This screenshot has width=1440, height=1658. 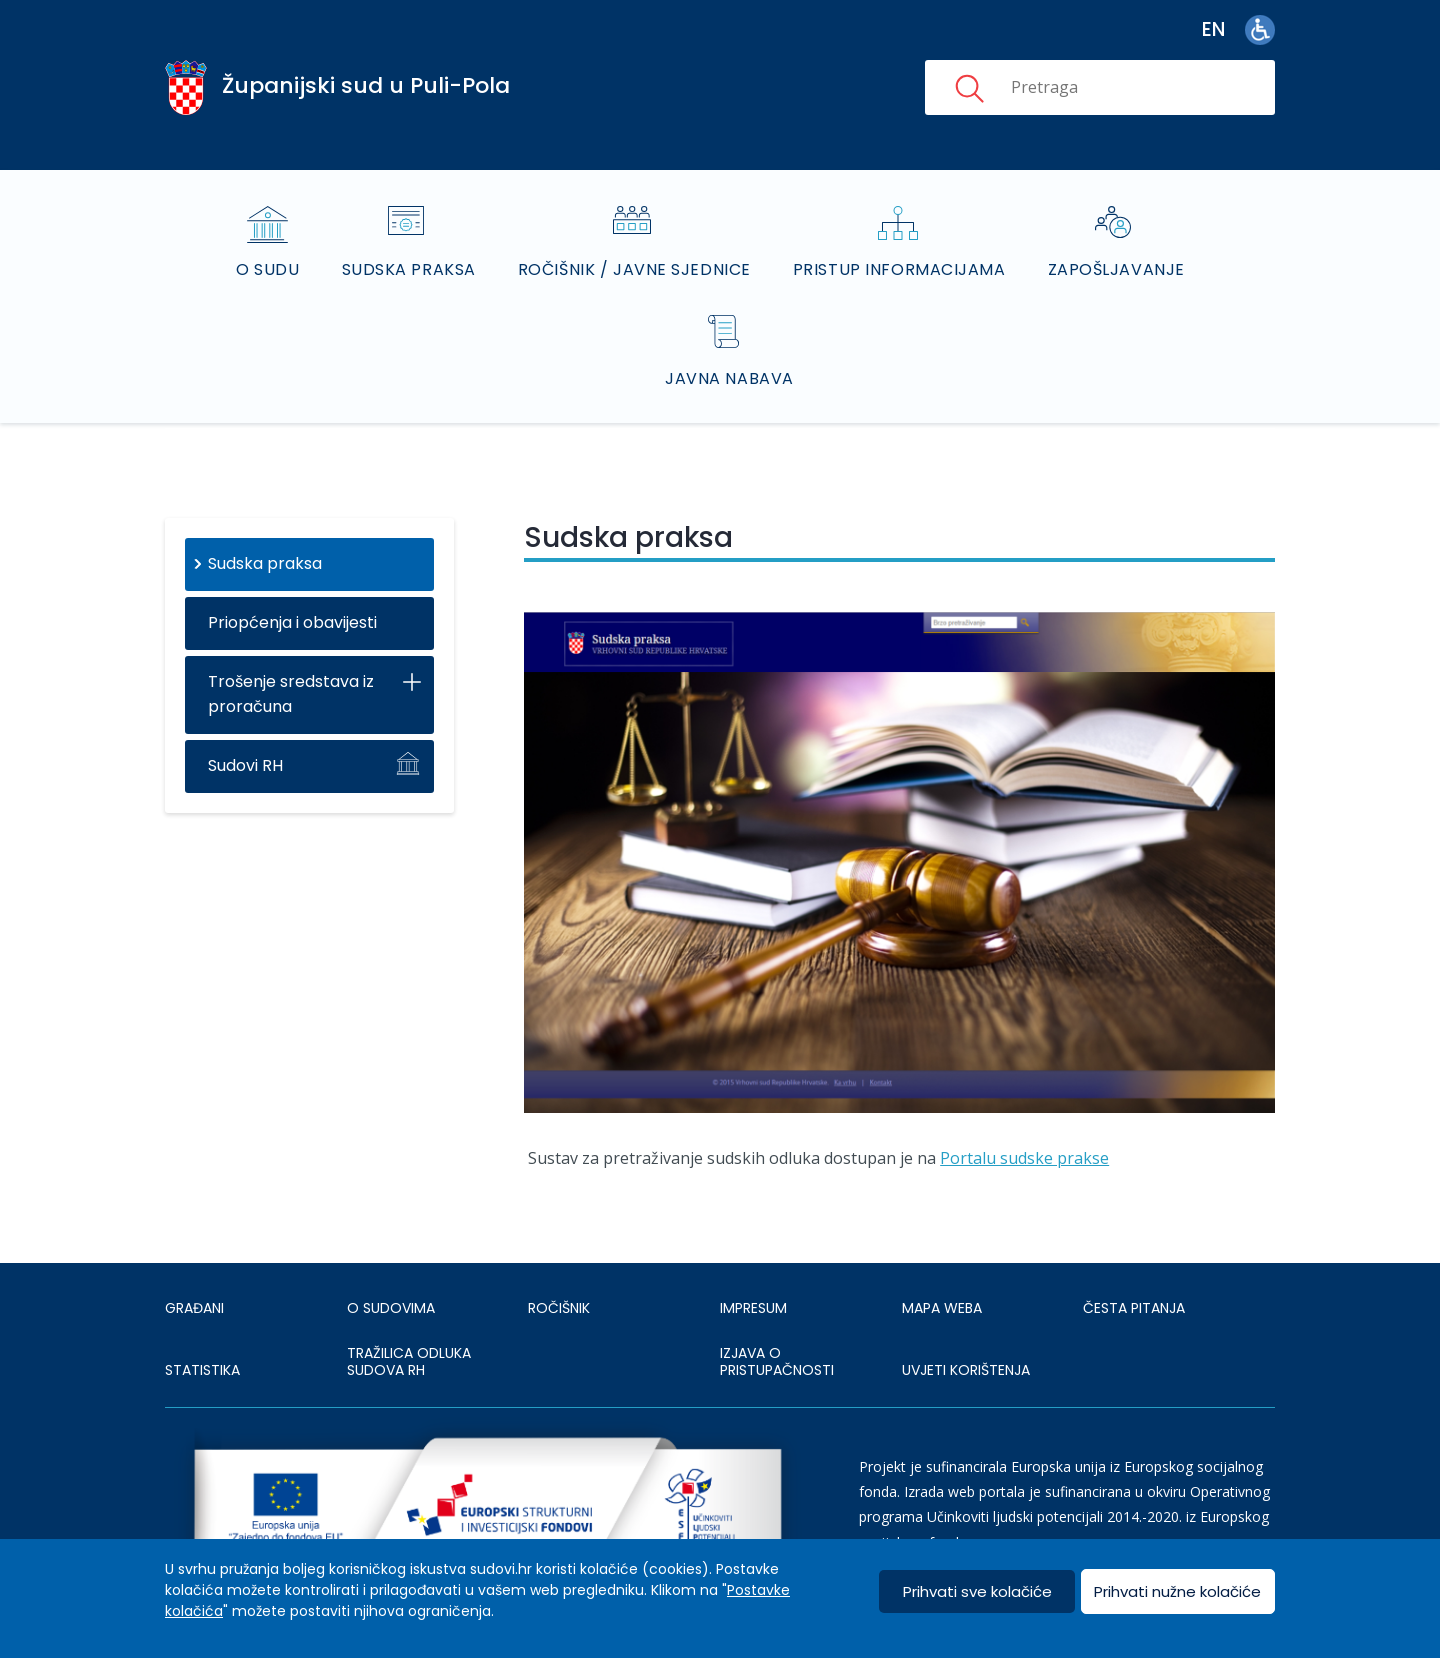 What do you see at coordinates (1134, 1308) in the screenshot?
I see `ČESTA PITANJA` at bounding box center [1134, 1308].